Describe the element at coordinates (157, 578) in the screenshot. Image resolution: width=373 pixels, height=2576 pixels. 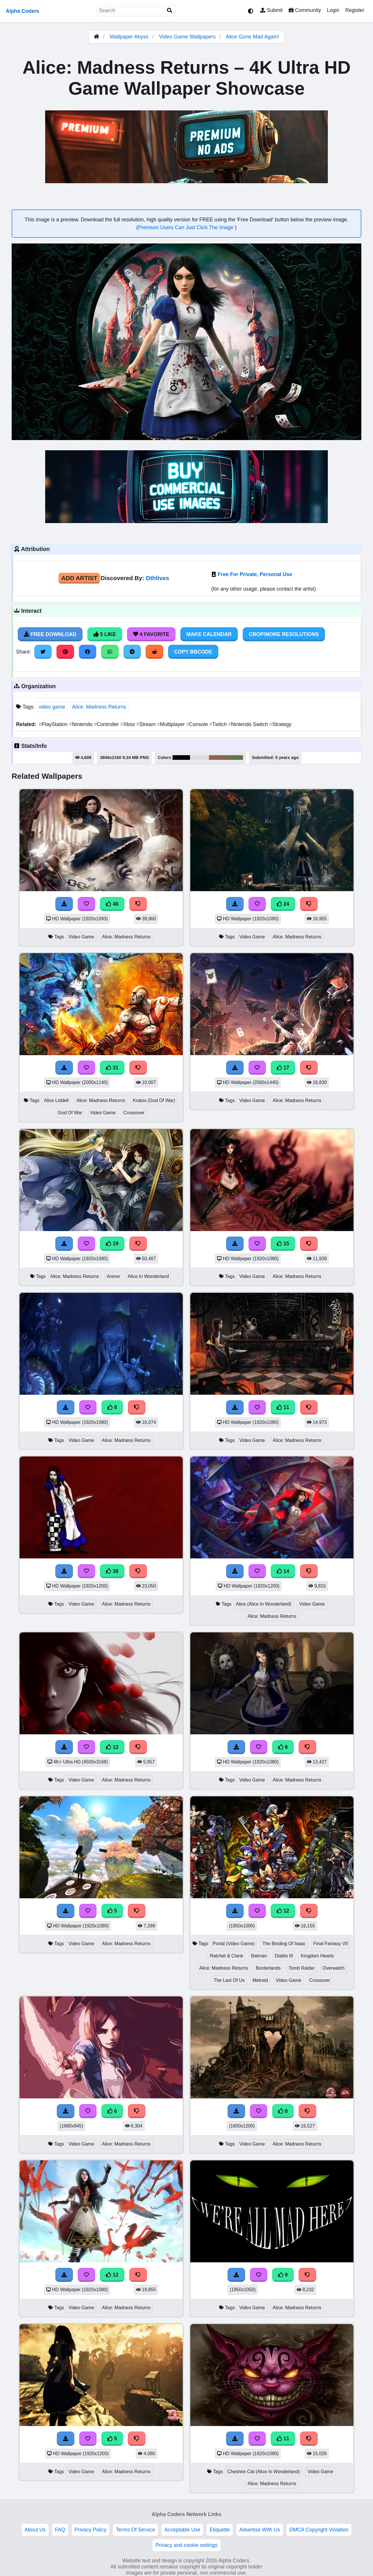
I see `Dthlives` at that location.